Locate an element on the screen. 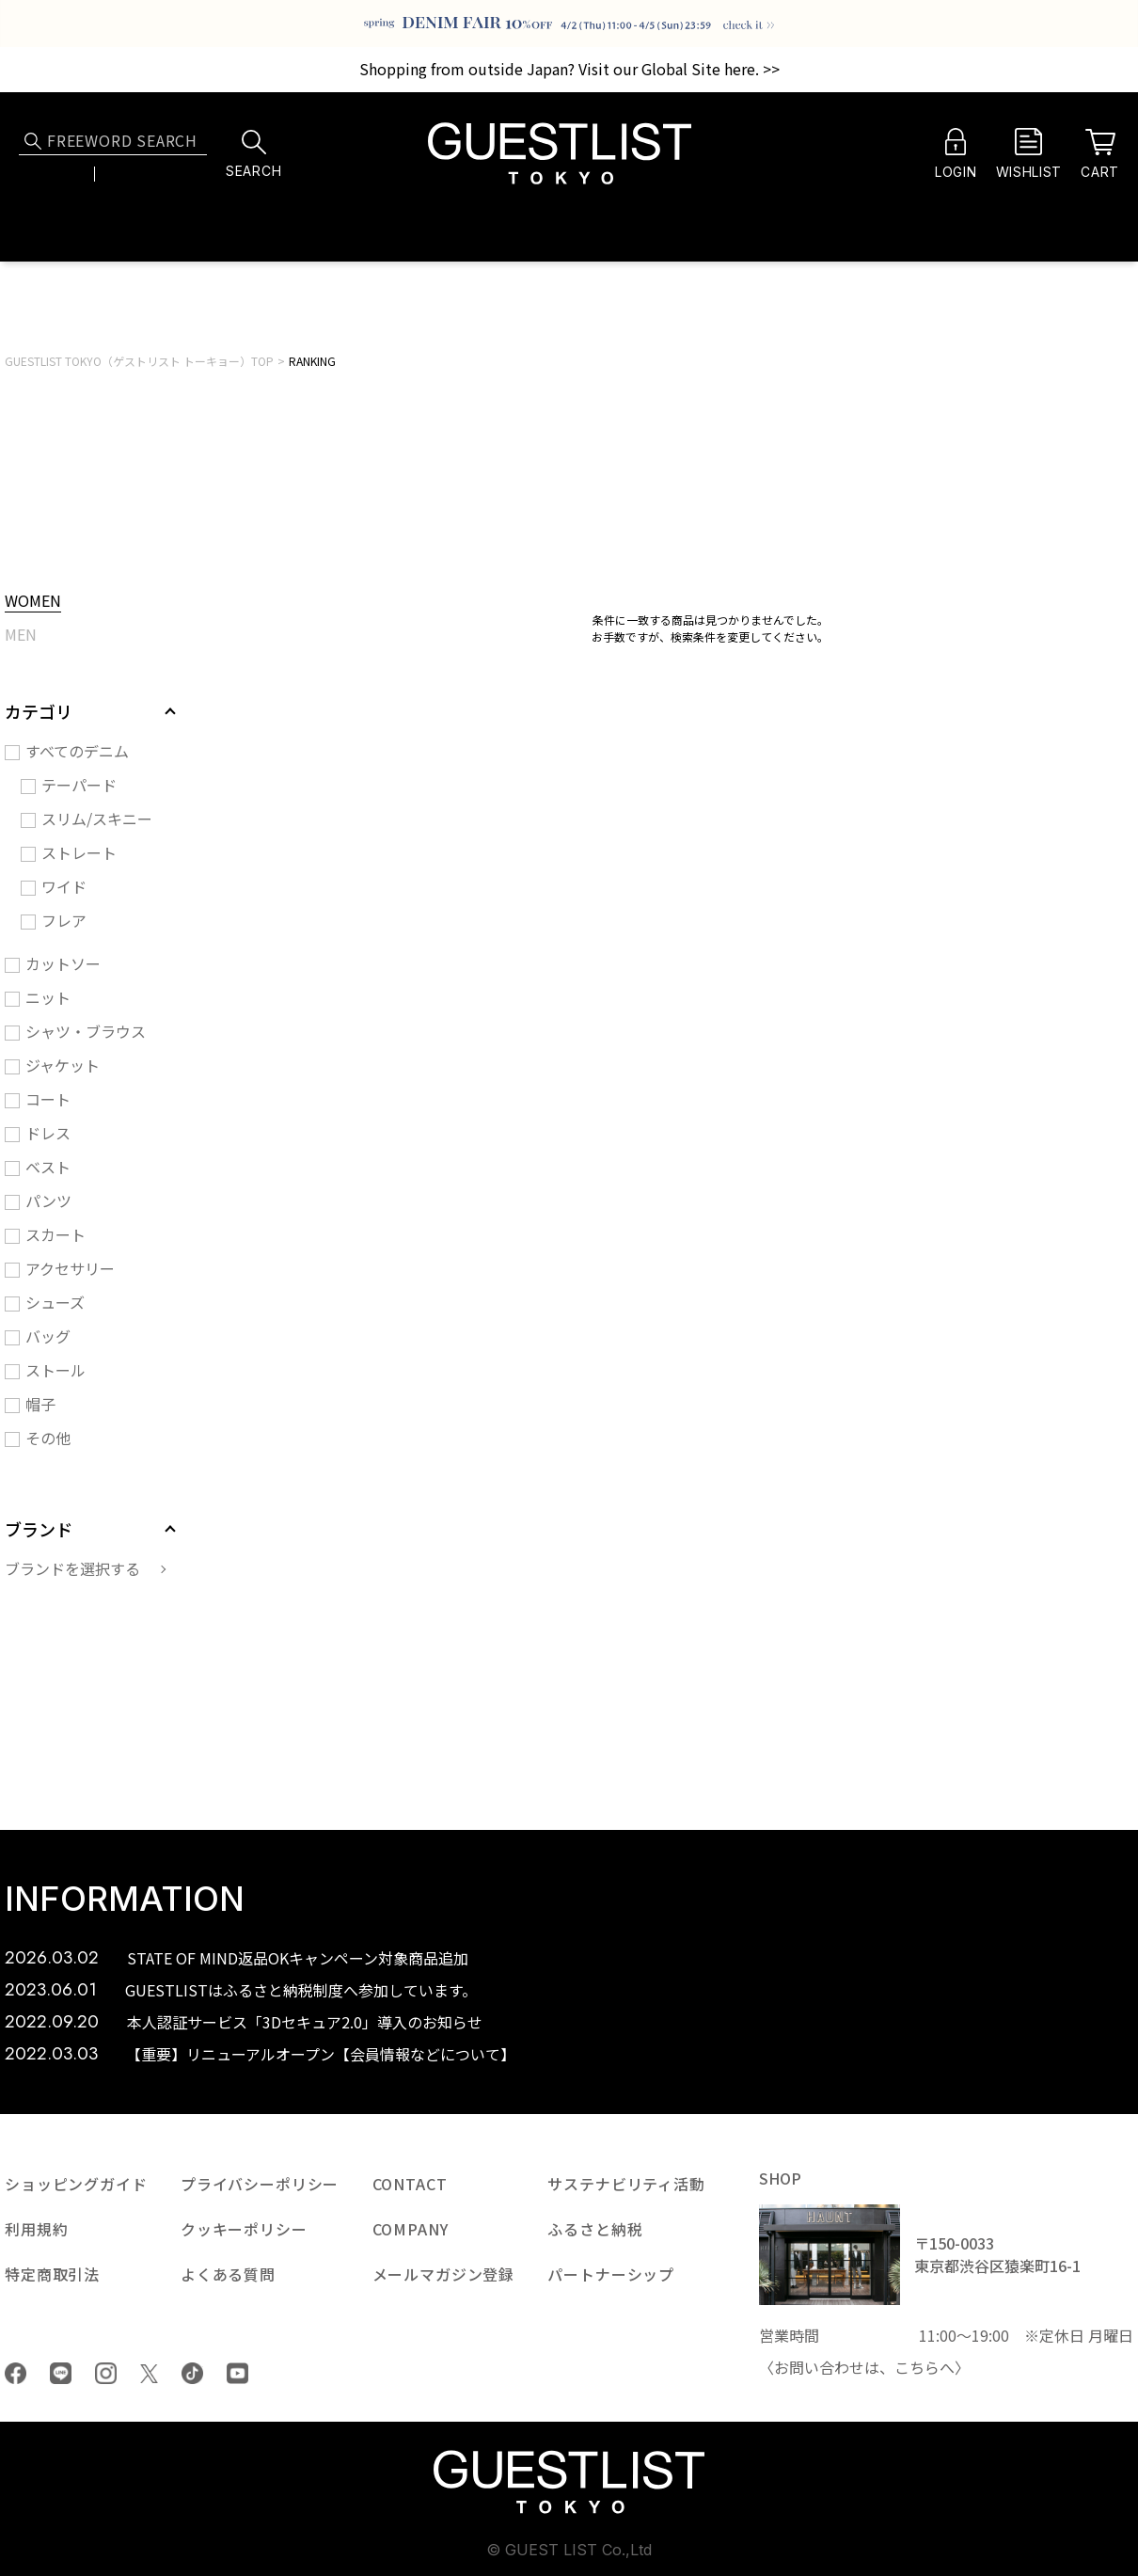 The width and height of the screenshot is (1138, 2576). よくある質問 is located at coordinates (228, 2274).